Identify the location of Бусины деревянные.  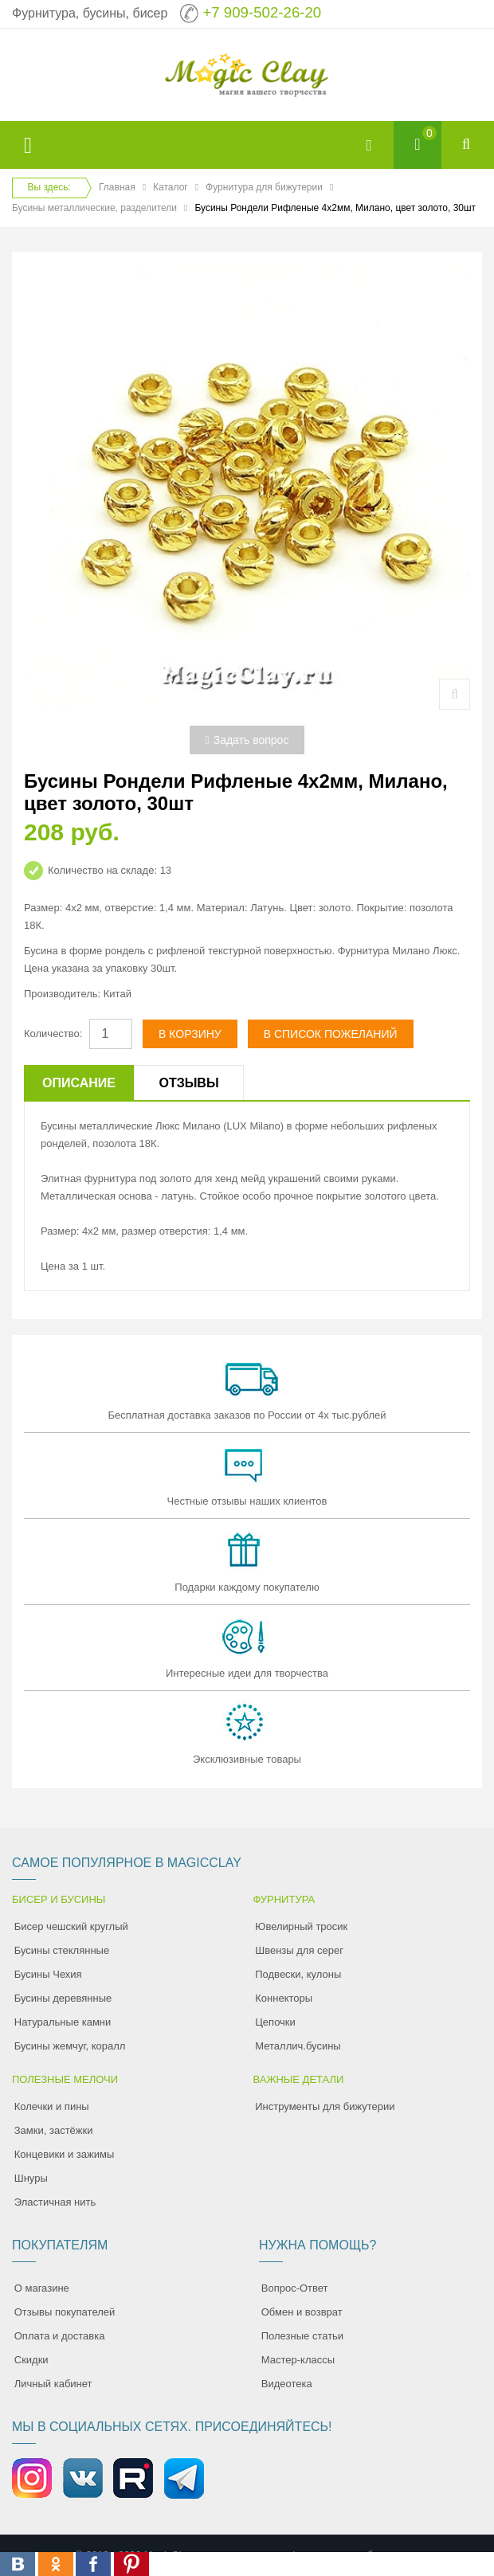
(63, 1998).